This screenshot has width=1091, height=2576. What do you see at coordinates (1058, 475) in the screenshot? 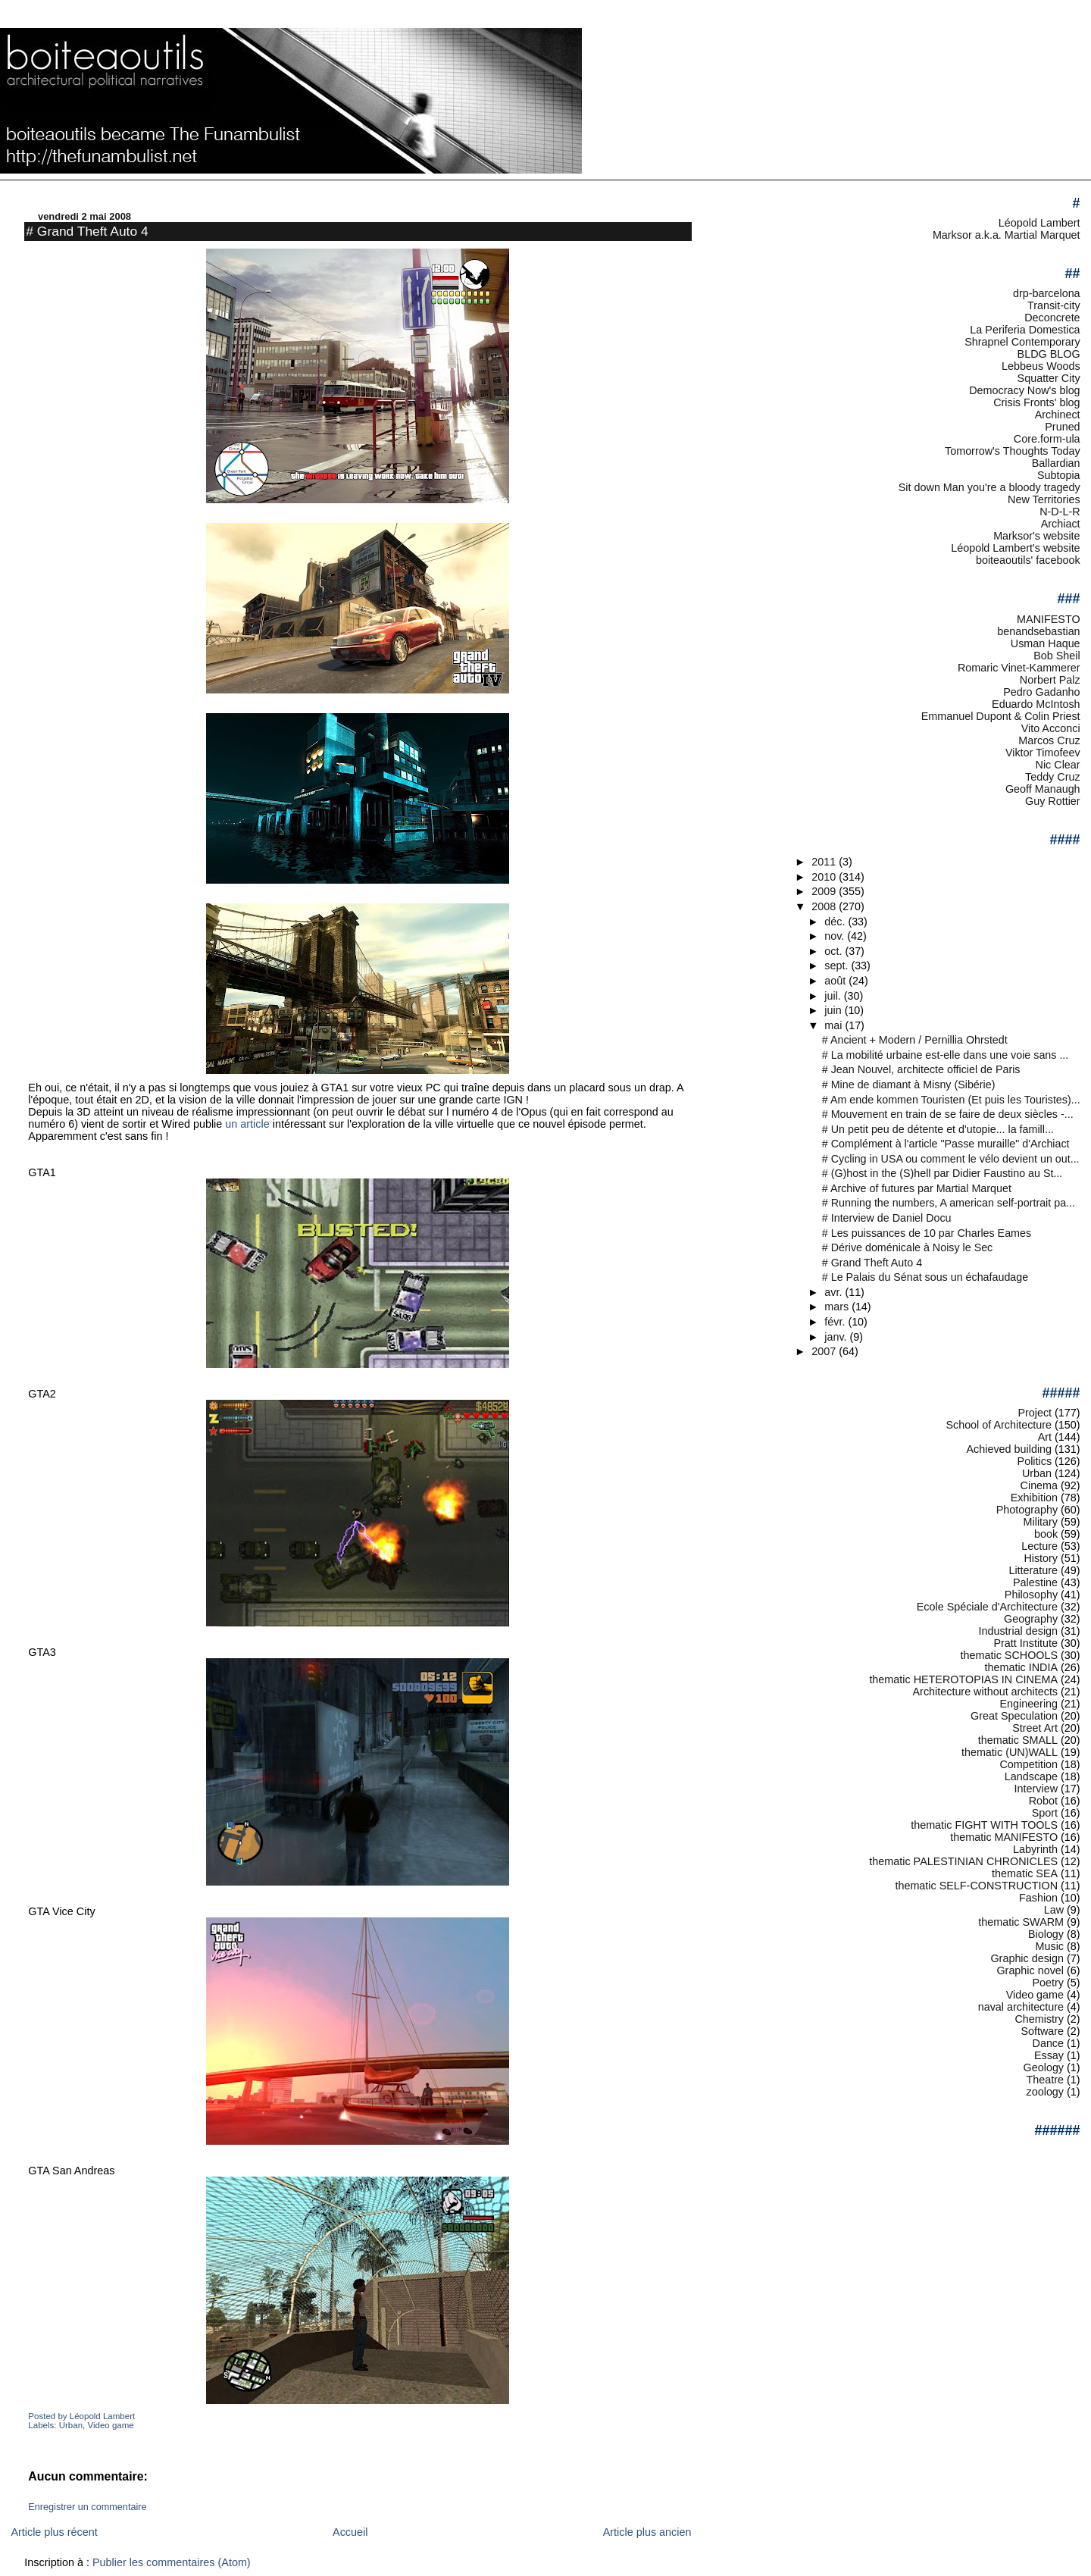
I see `Subtopia` at bounding box center [1058, 475].